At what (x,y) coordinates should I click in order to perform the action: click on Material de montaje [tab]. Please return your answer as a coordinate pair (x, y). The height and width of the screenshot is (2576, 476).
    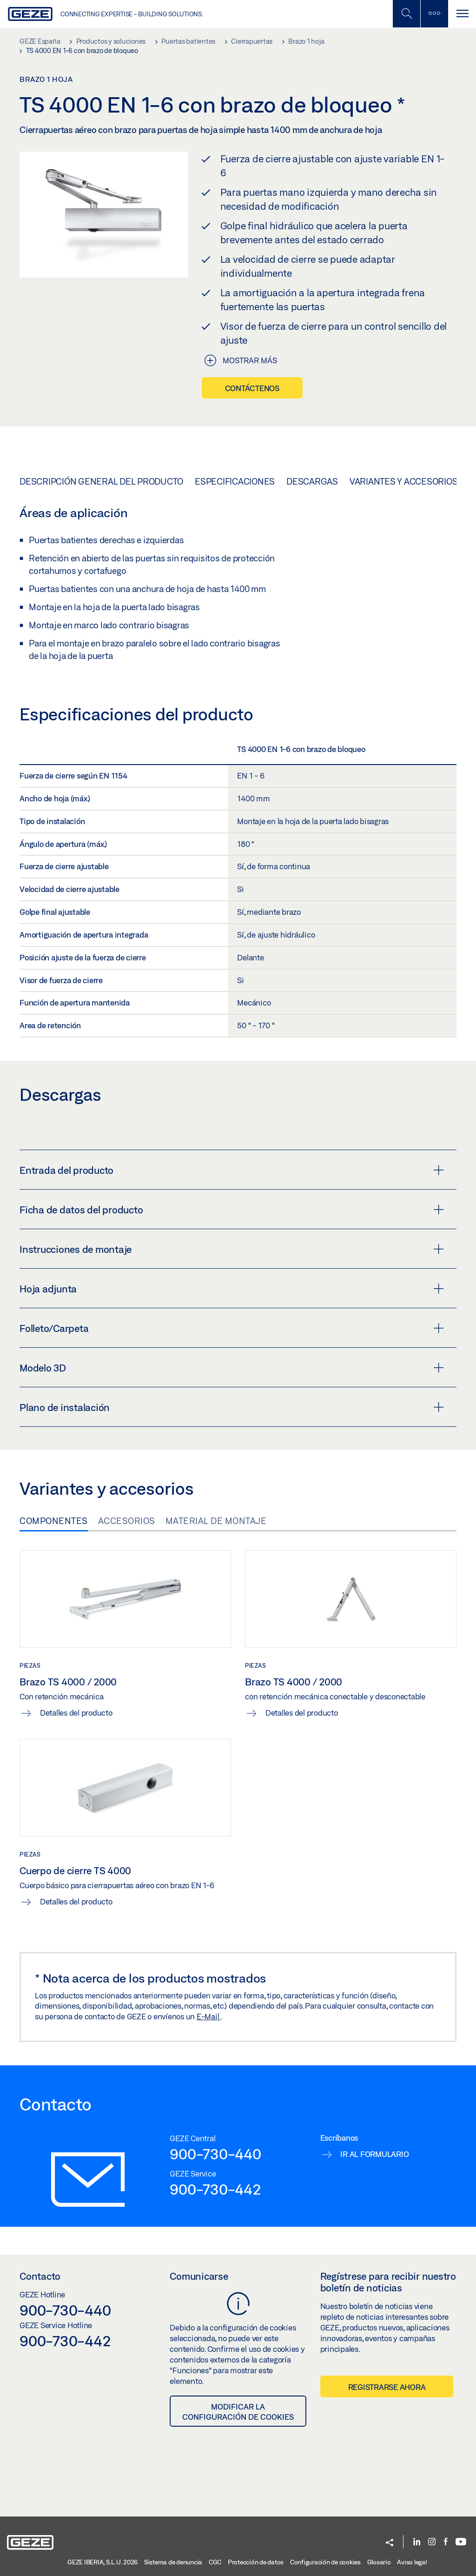
    Looking at the image, I should click on (216, 1521).